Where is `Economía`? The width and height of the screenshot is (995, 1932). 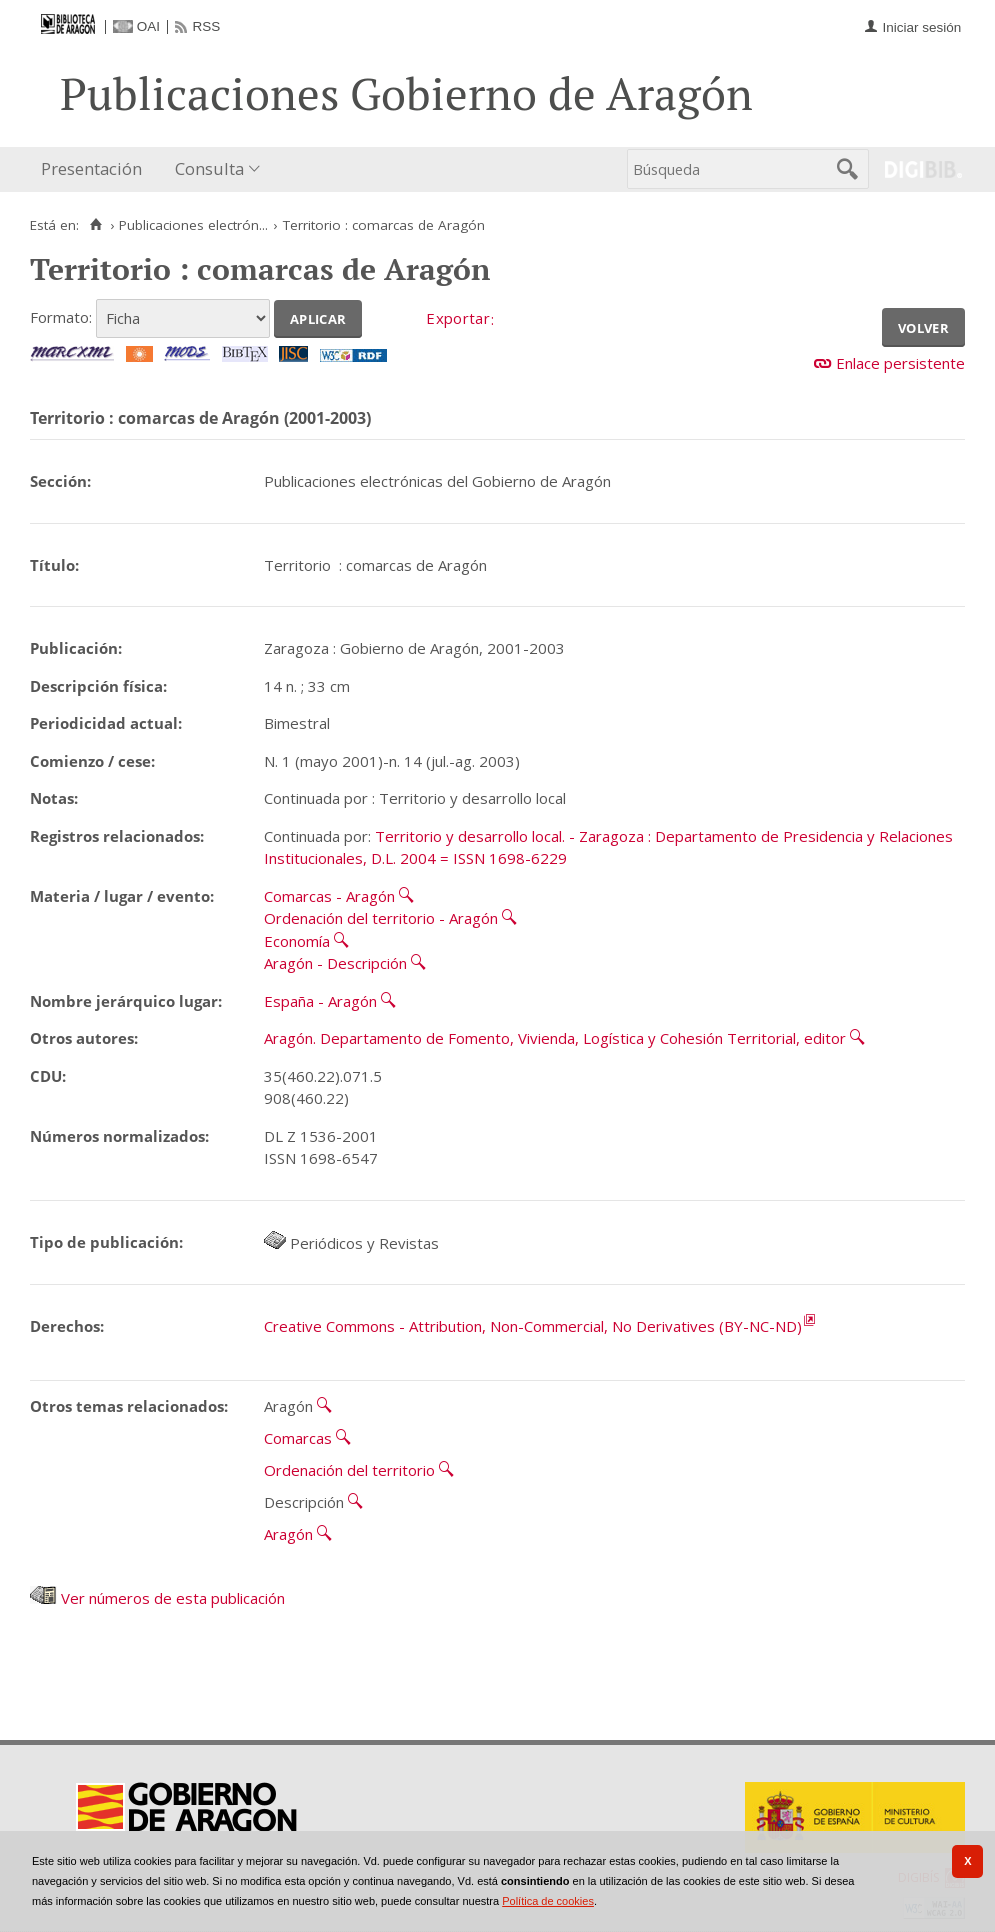 Economía is located at coordinates (297, 941).